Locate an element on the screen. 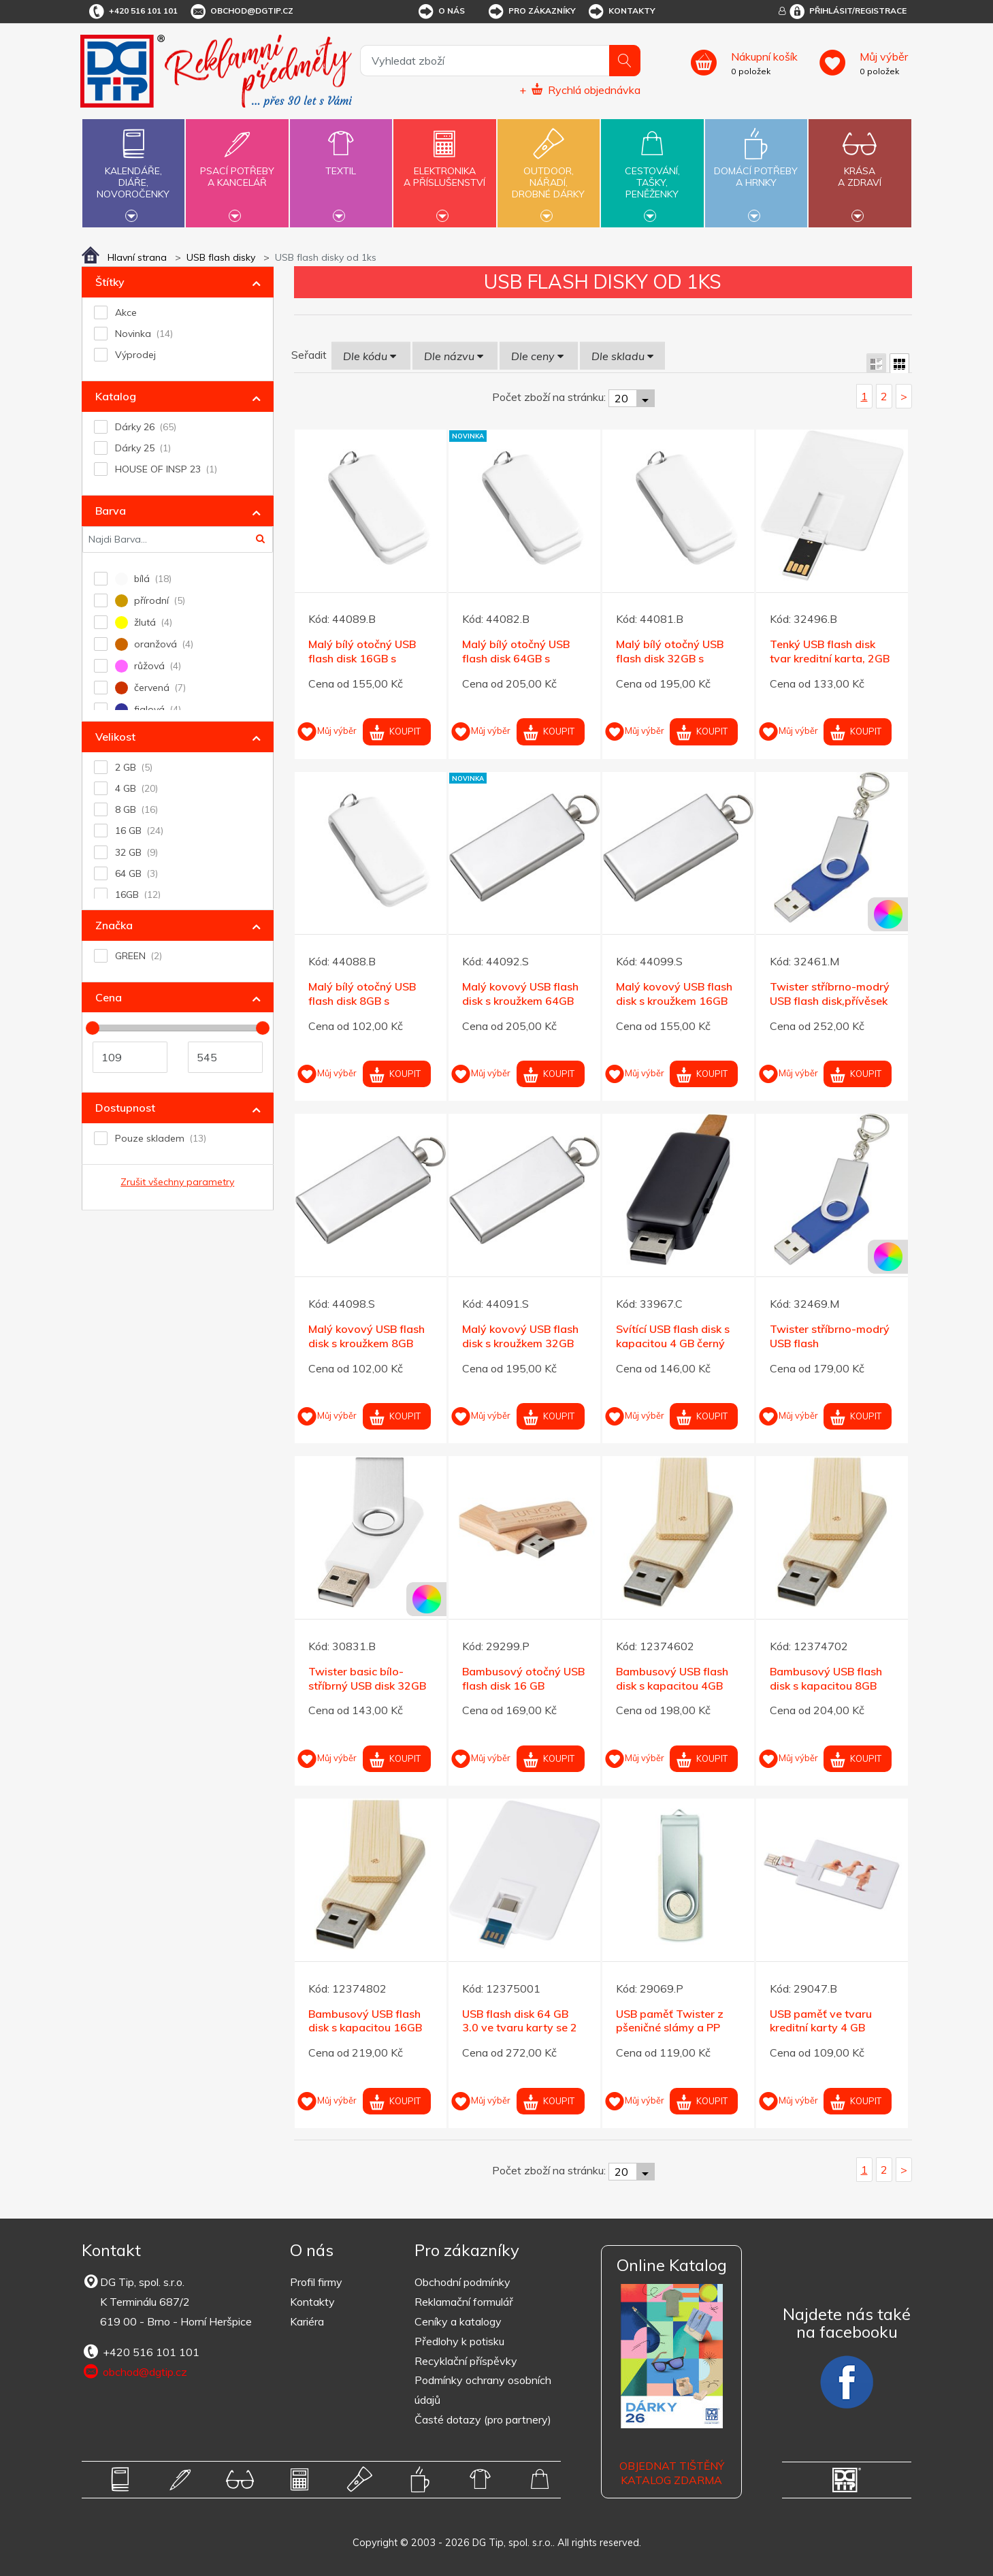 The height and width of the screenshot is (2576, 993). Recyklační příspěvky is located at coordinates (465, 2361).